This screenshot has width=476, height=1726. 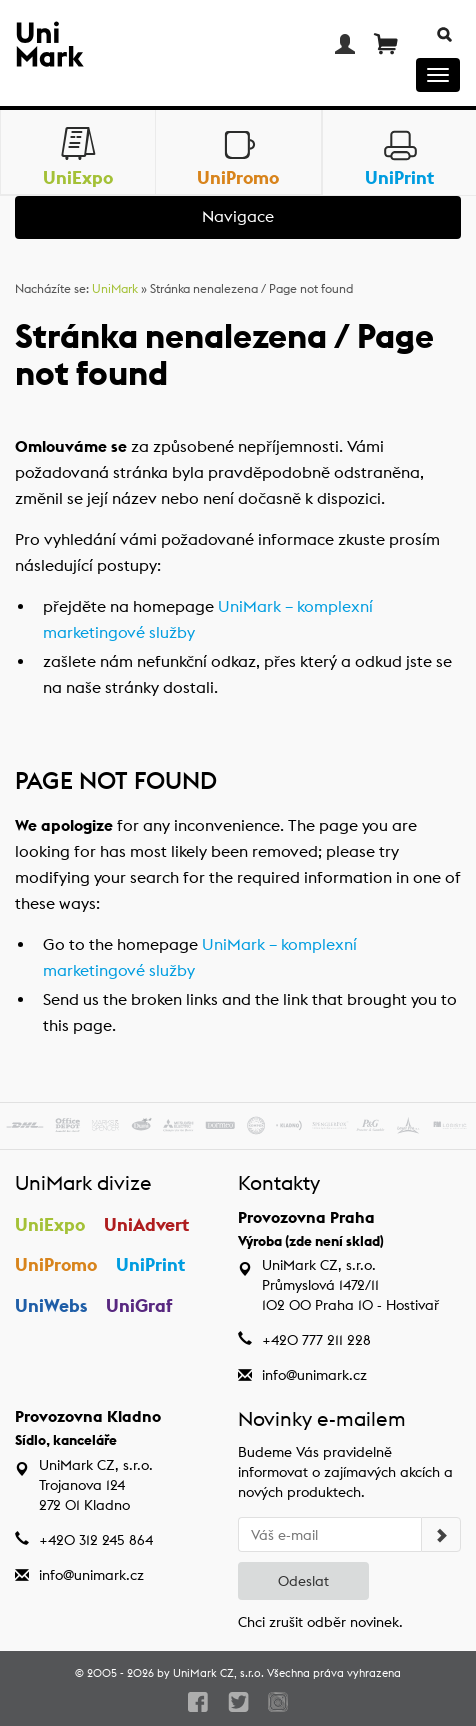 What do you see at coordinates (150, 1264) in the screenshot?
I see `UniPrint` at bounding box center [150, 1264].